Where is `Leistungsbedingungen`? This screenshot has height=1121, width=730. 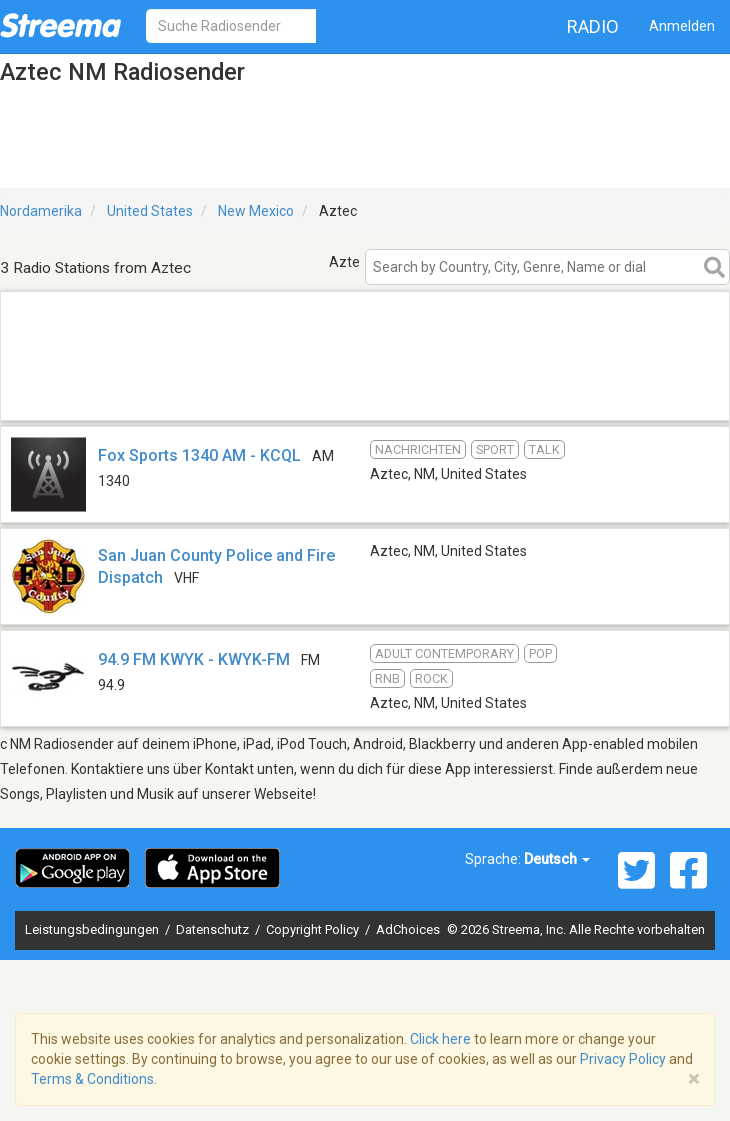 Leistungsbedingungen is located at coordinates (93, 929).